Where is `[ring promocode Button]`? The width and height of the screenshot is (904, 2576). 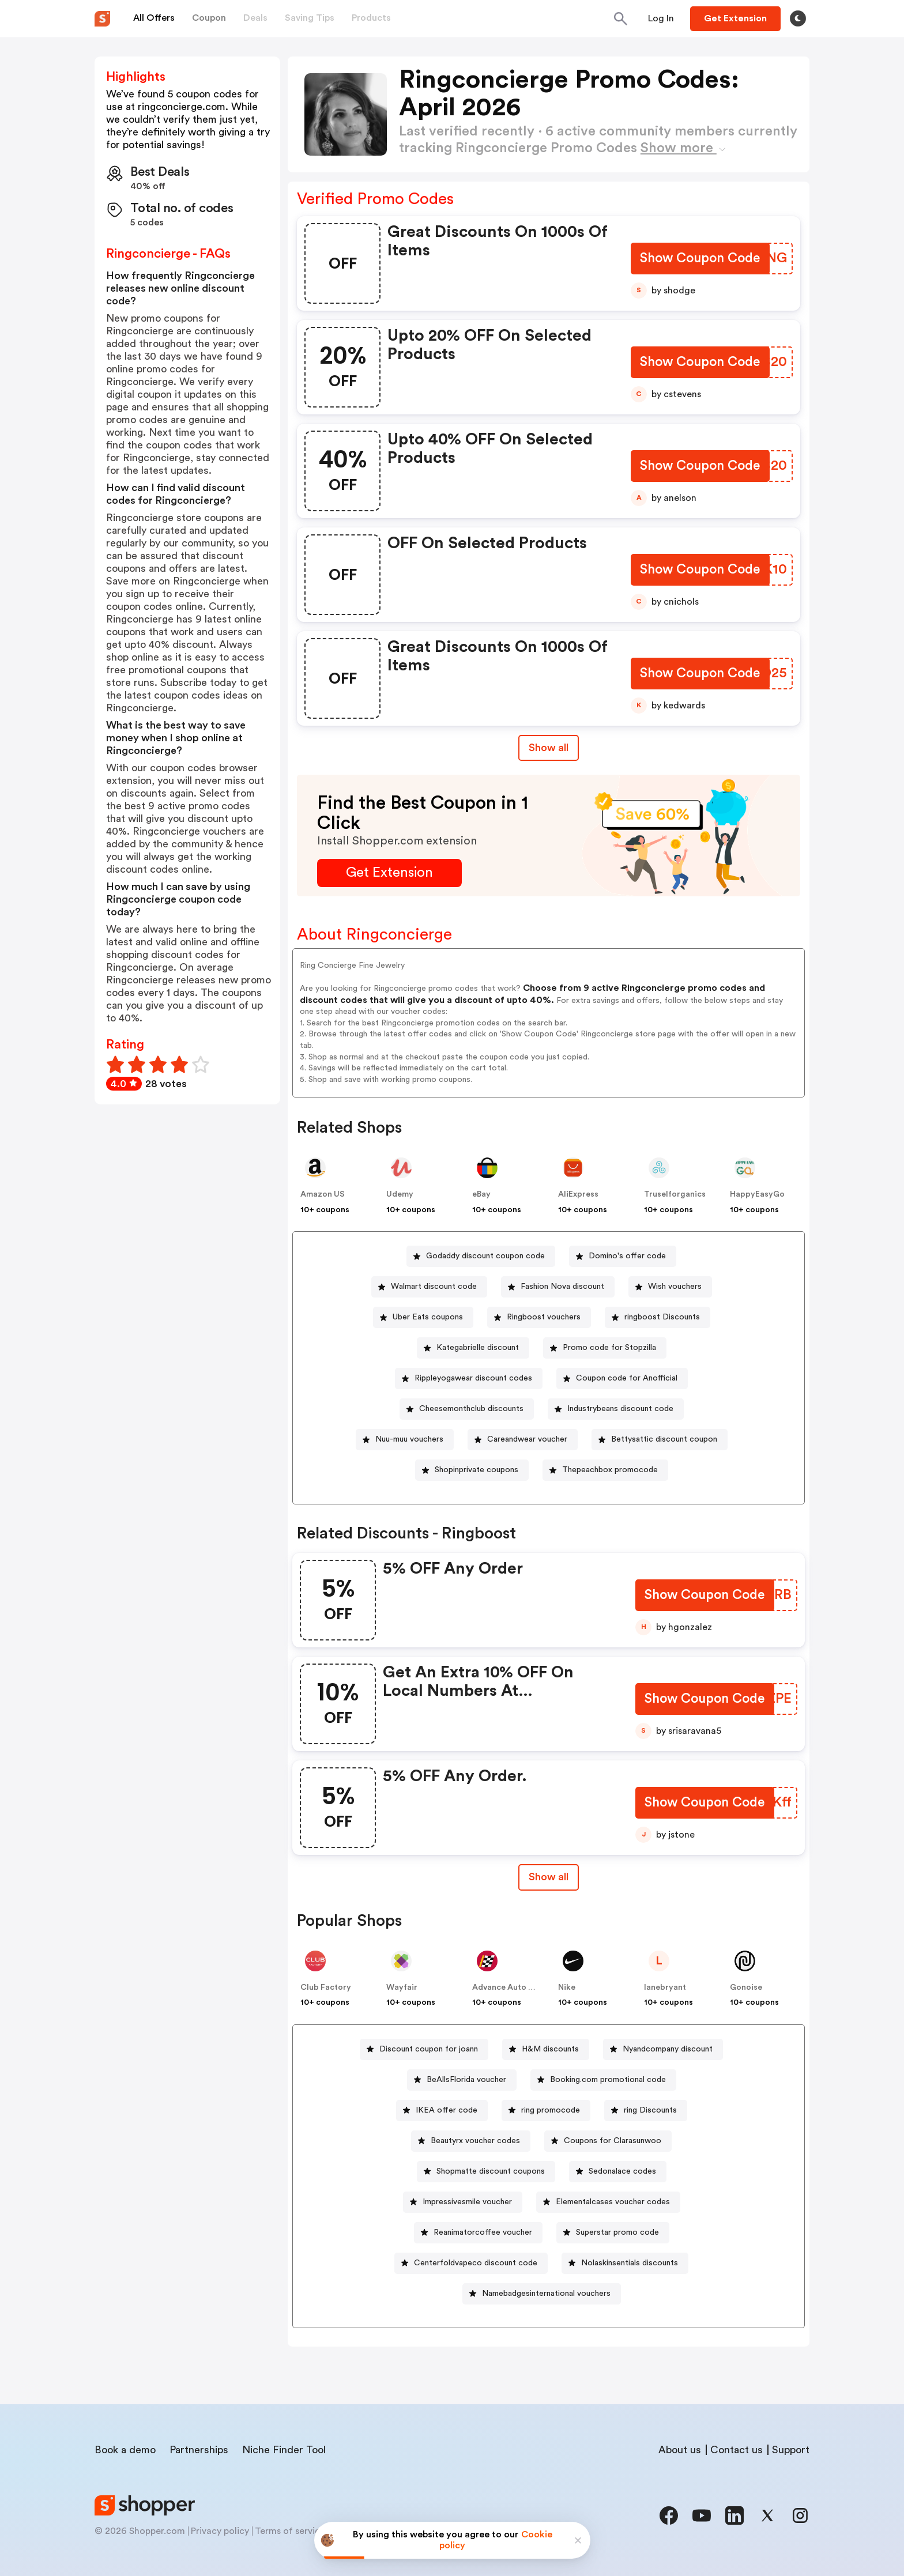 [ring promocode Button] is located at coordinates (546, 2110).